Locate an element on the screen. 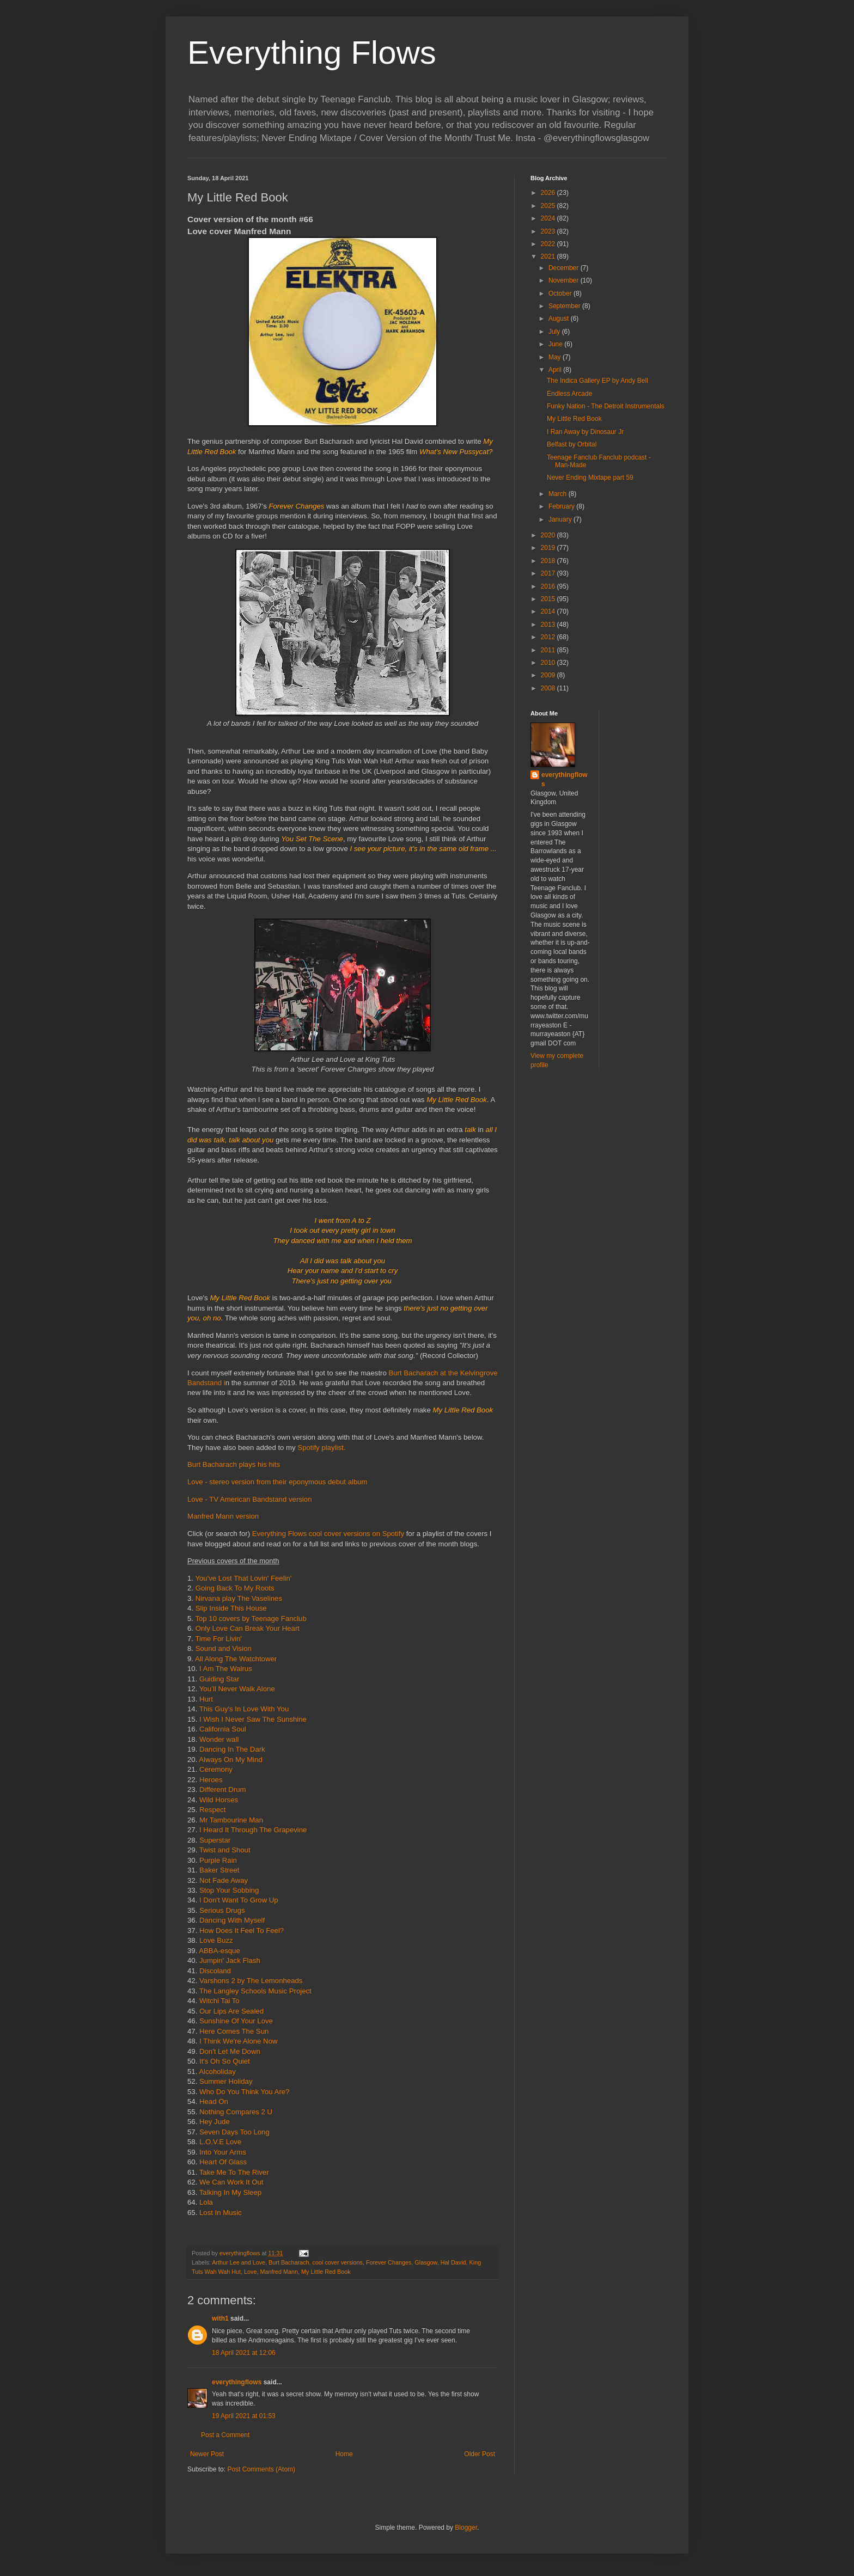 The height and width of the screenshot is (2576, 854). I Heard It Through The Grapevine is located at coordinates (253, 1830).